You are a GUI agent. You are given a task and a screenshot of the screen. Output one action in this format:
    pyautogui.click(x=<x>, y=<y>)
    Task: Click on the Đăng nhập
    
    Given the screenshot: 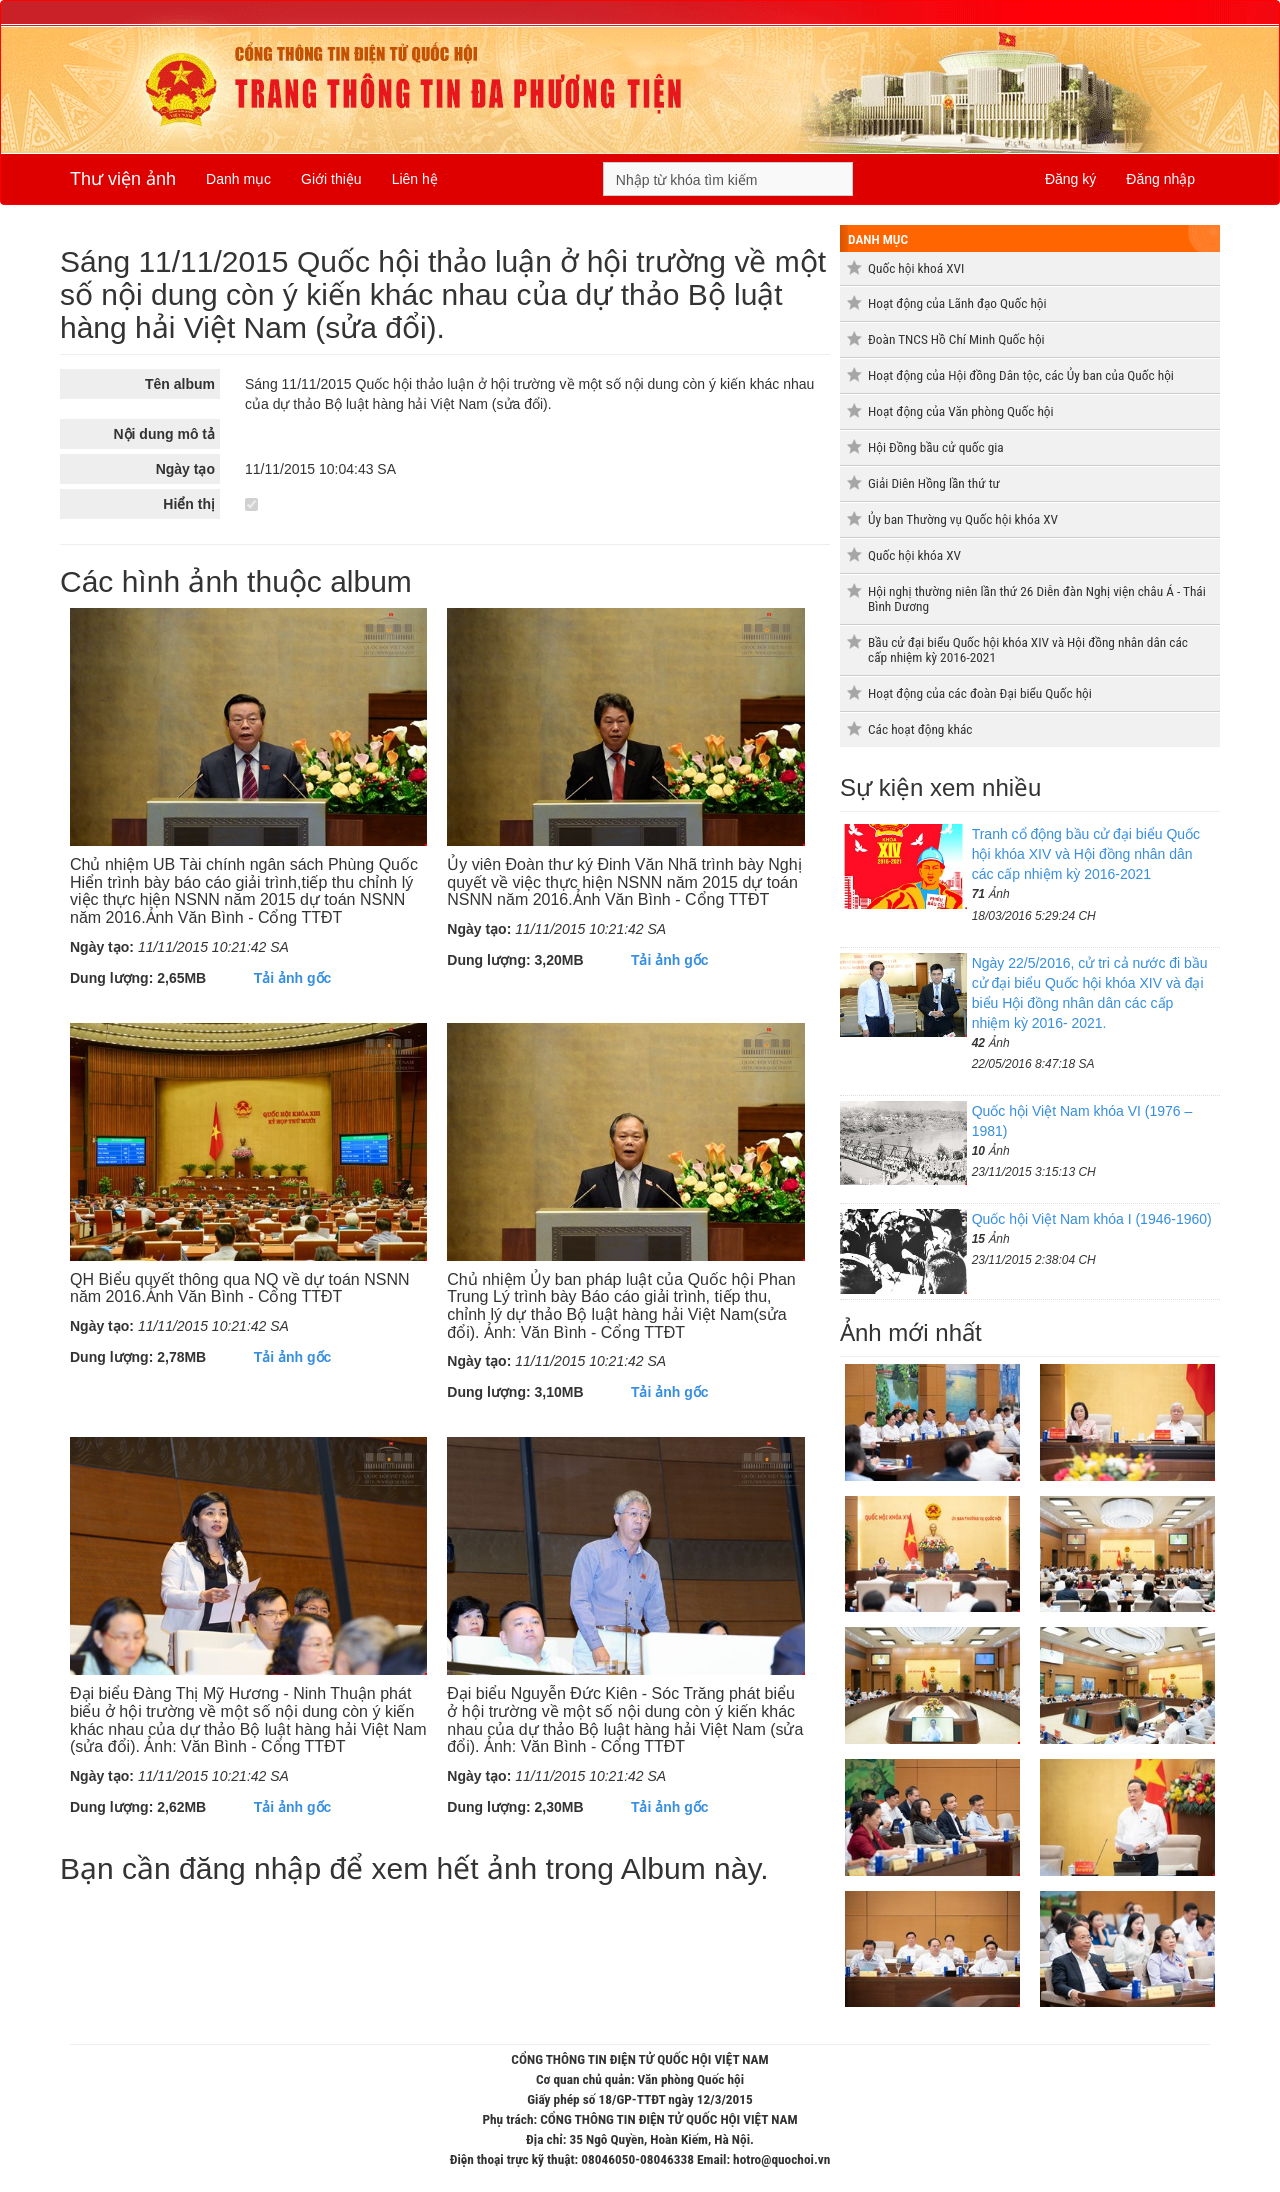 What is the action you would take?
    pyautogui.click(x=1160, y=179)
    